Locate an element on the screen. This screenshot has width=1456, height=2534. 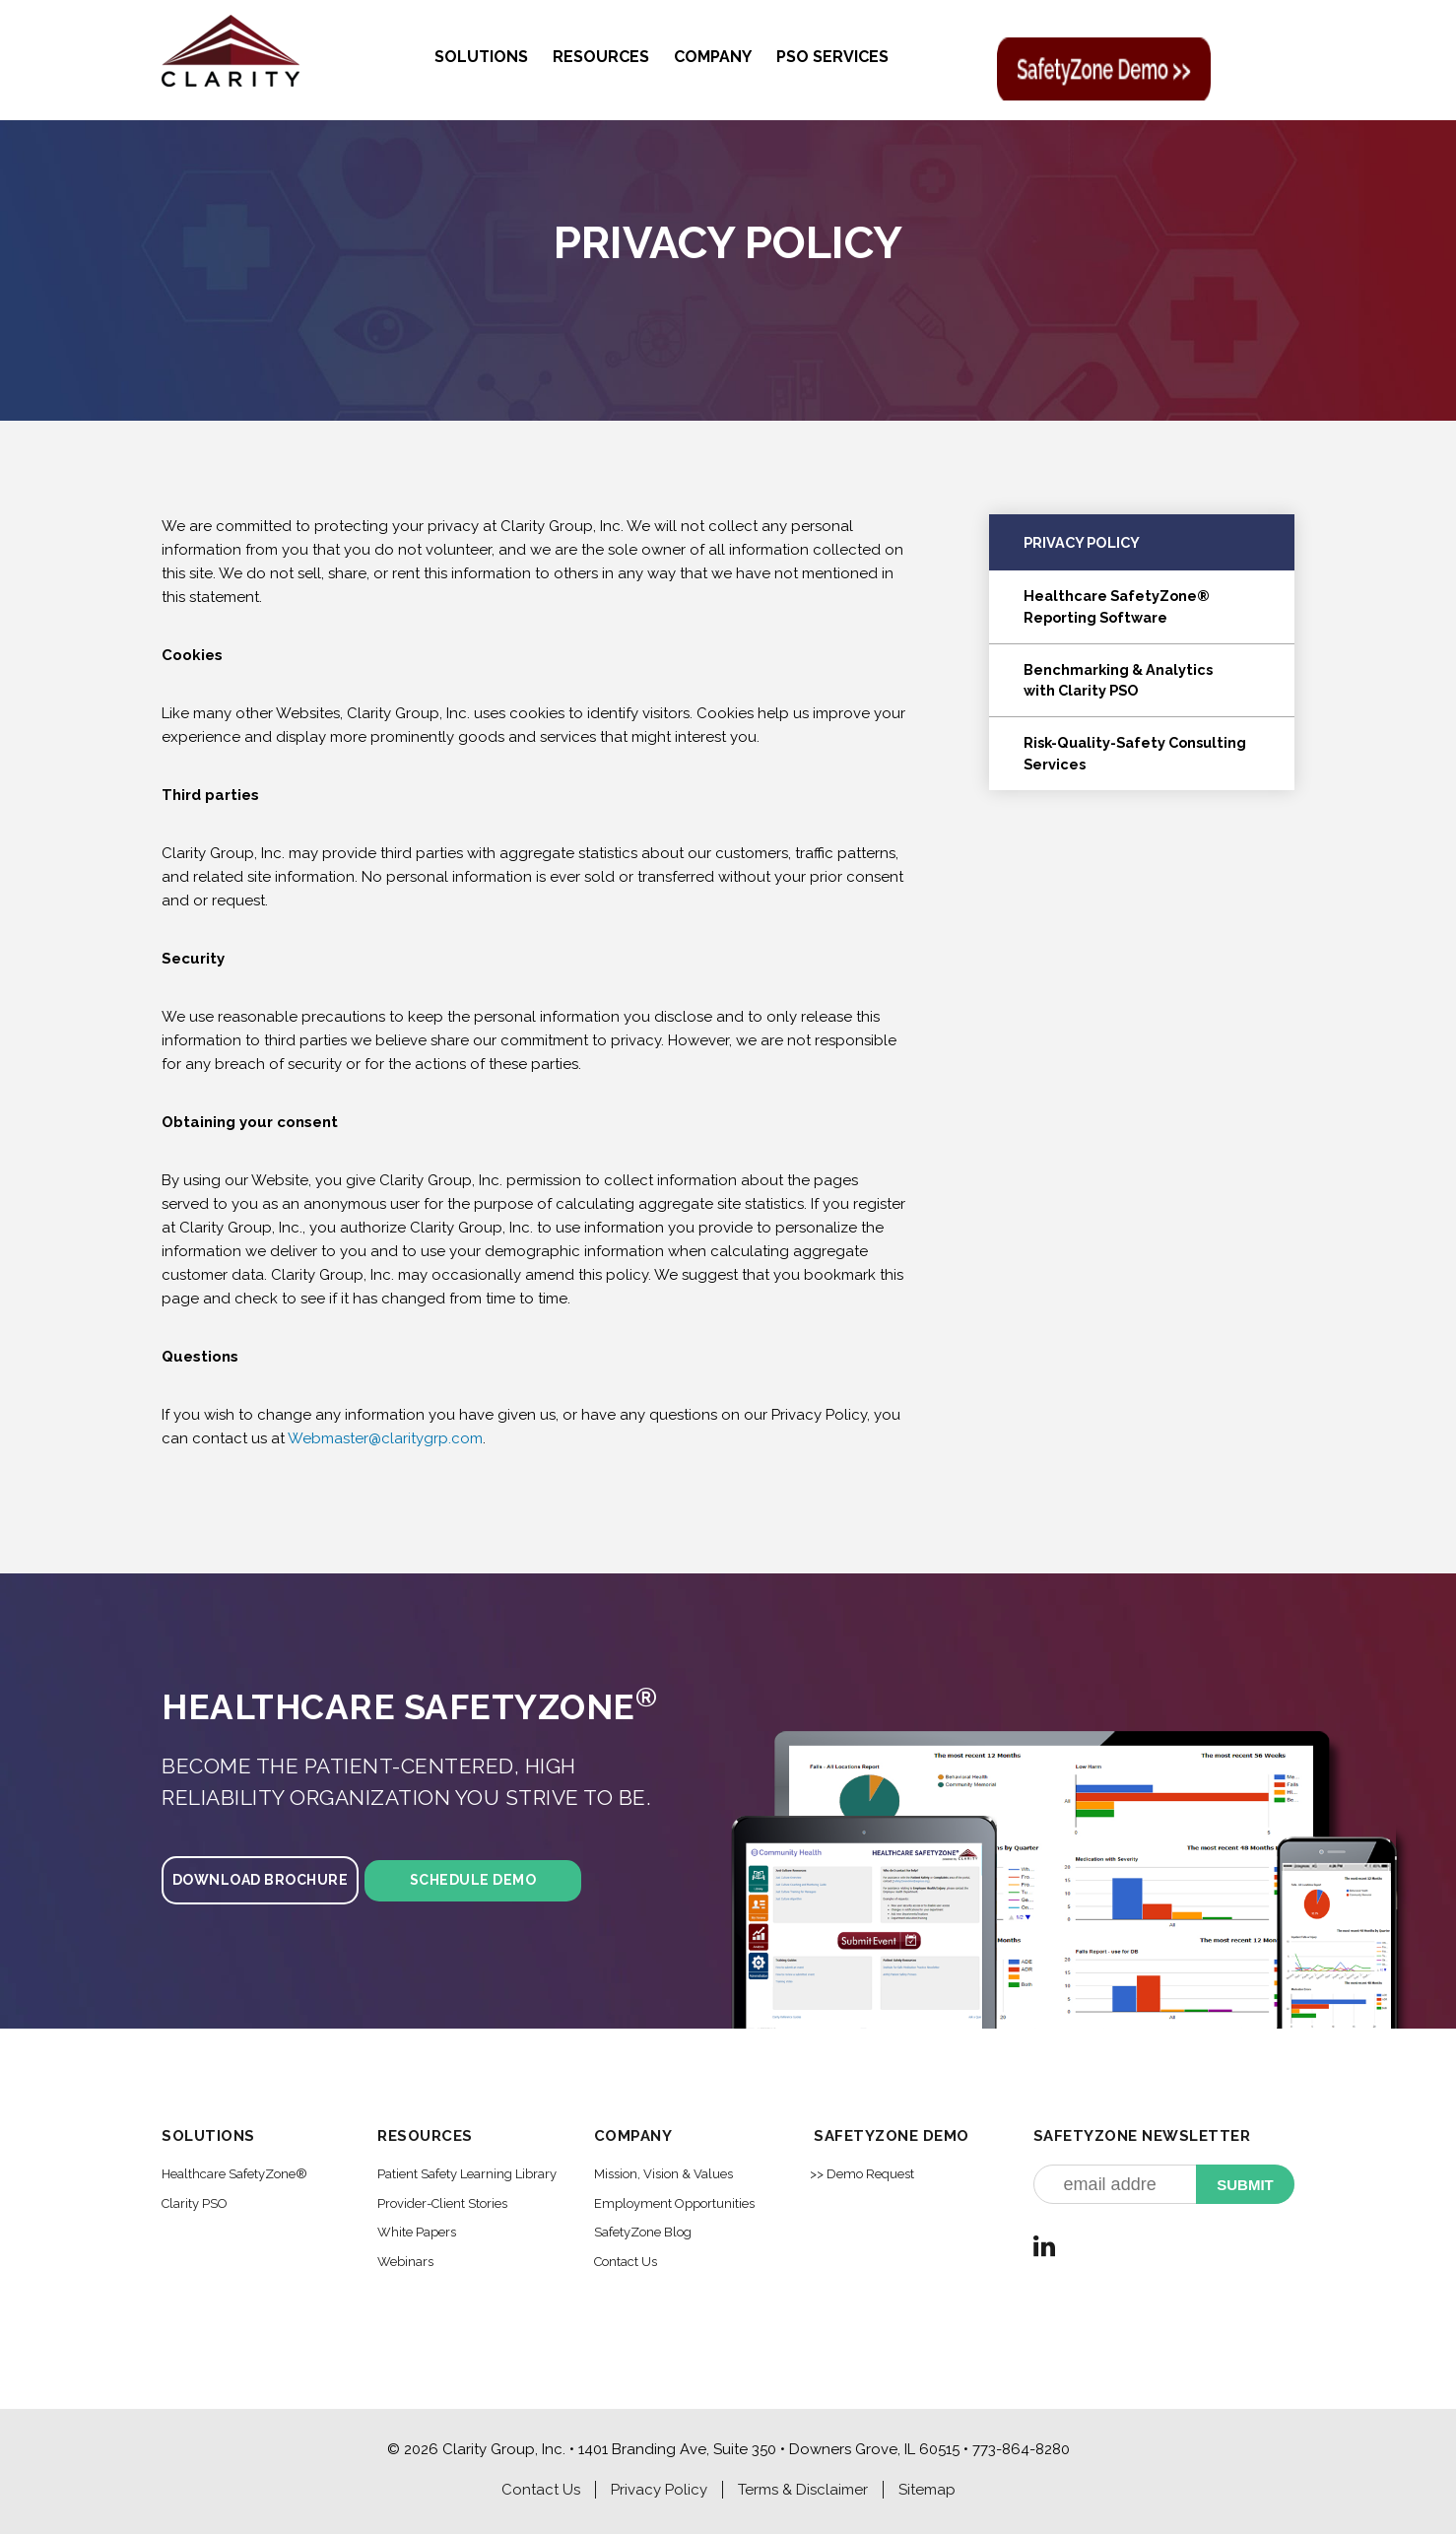
773-864-8280 is located at coordinates (1021, 2449).